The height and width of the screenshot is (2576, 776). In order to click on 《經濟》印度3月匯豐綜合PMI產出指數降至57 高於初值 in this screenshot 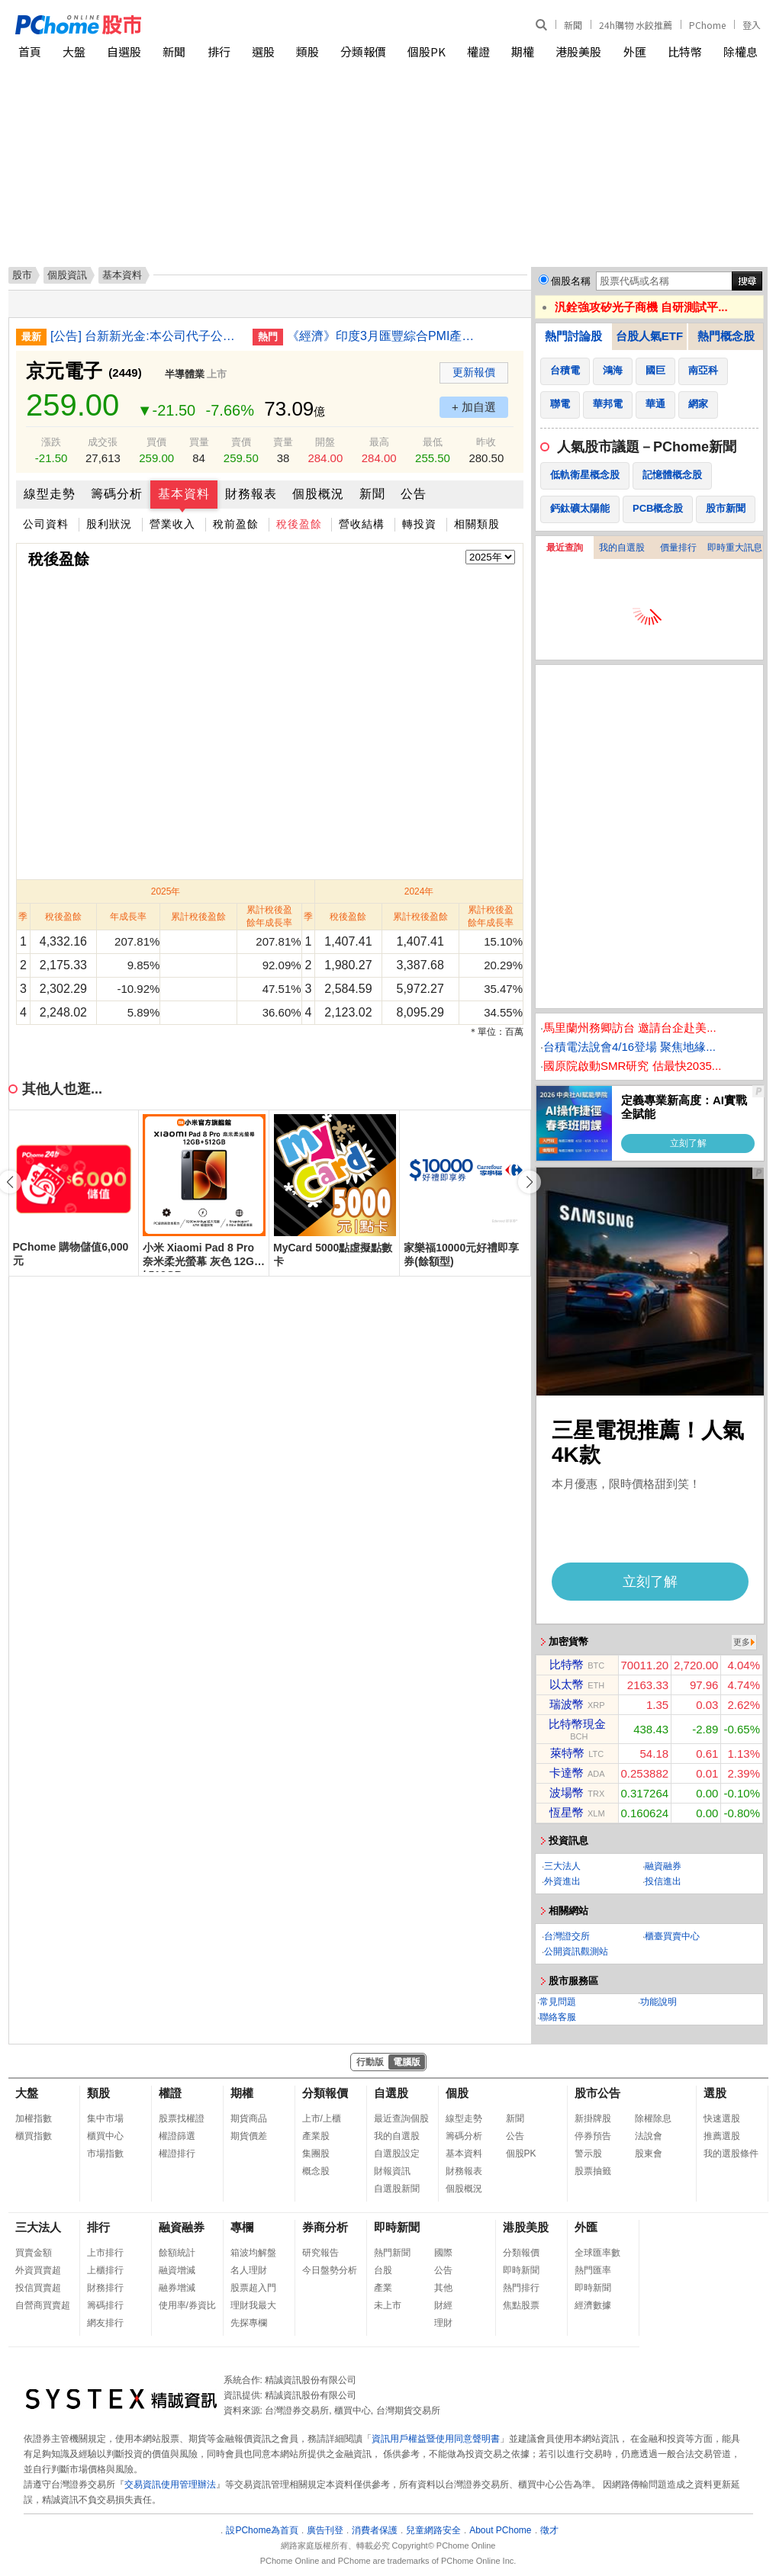, I will do `click(382, 335)`.